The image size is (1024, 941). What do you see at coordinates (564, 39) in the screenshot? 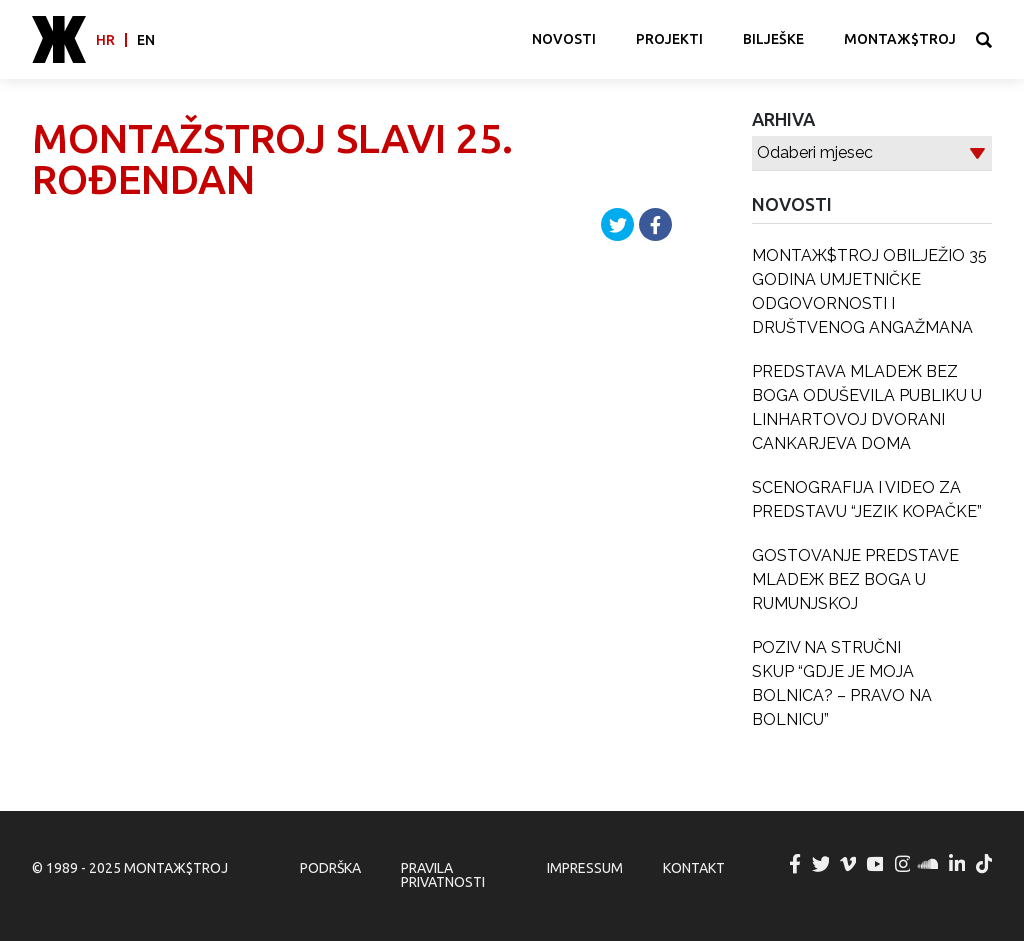
I see `Novosti` at bounding box center [564, 39].